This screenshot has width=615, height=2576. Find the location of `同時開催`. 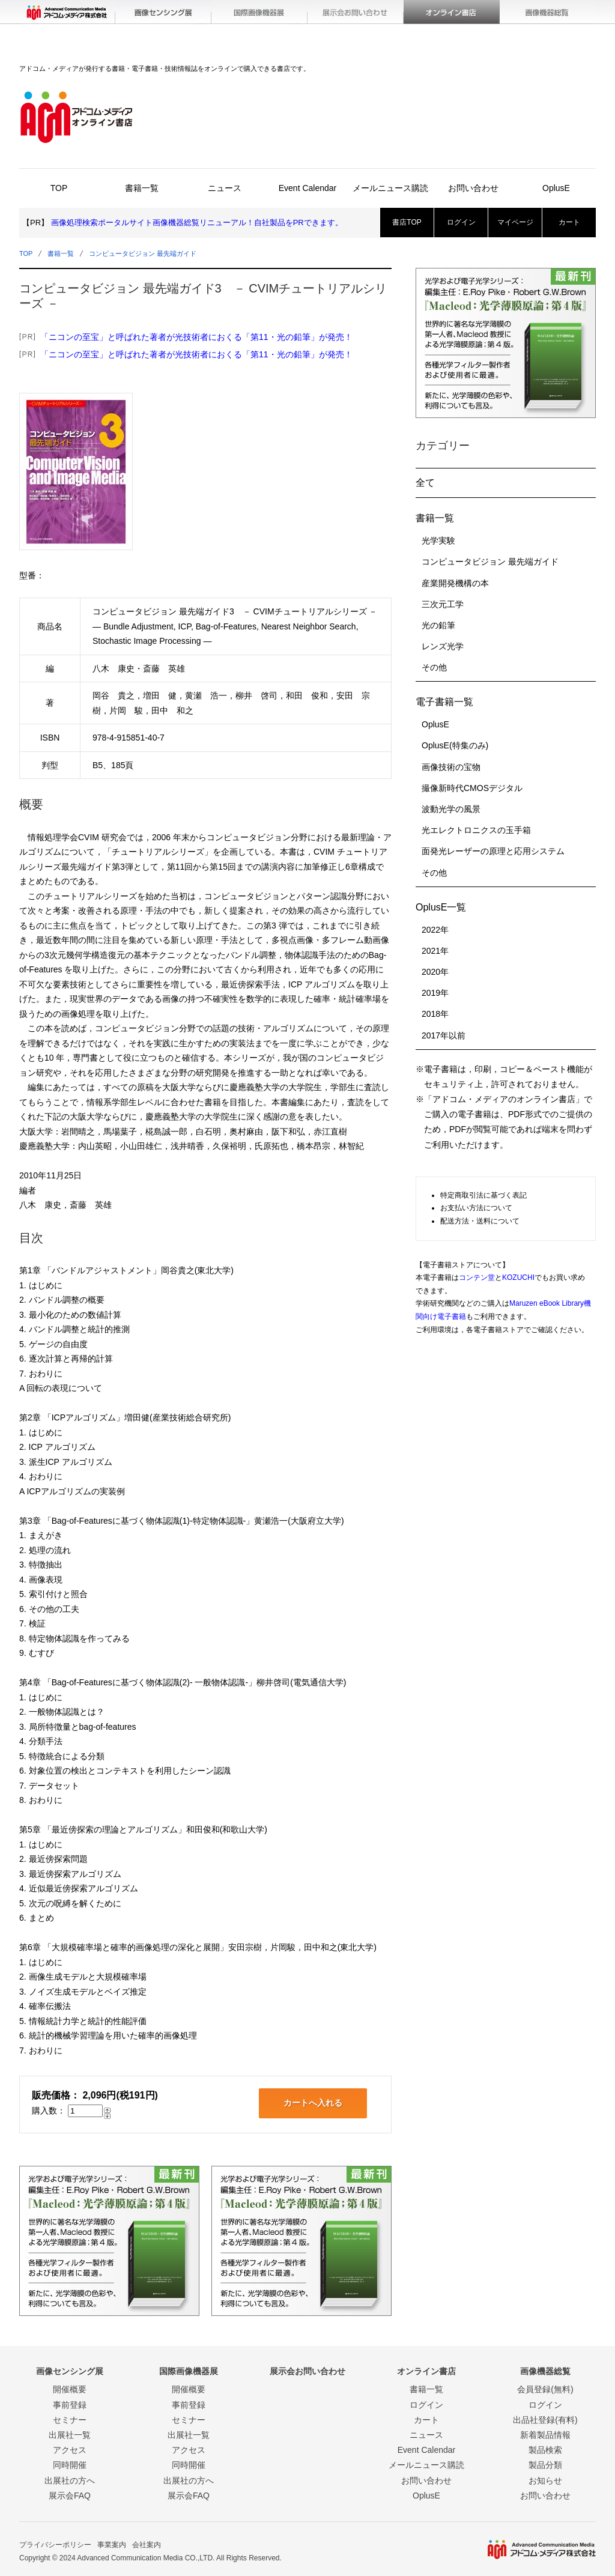

同時開催 is located at coordinates (69, 2465).